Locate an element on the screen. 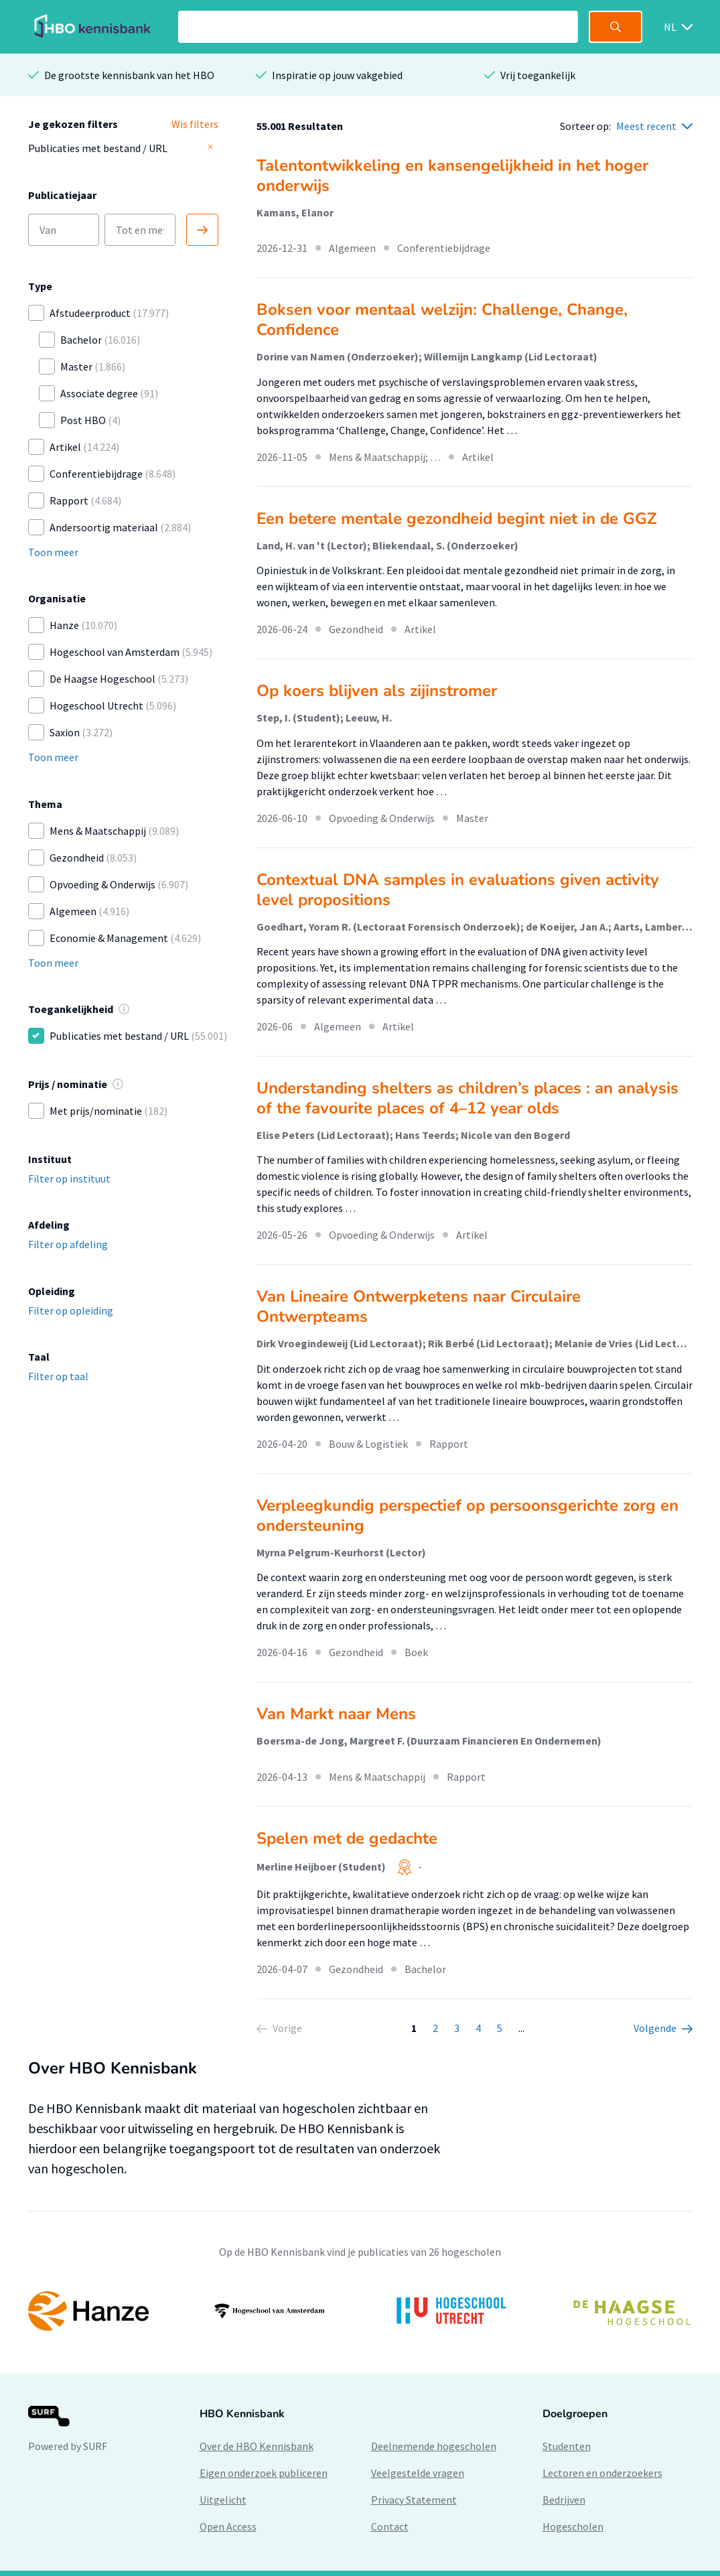 This screenshot has width=720, height=2576. Spelen met de gedachte is located at coordinates (347, 1838).